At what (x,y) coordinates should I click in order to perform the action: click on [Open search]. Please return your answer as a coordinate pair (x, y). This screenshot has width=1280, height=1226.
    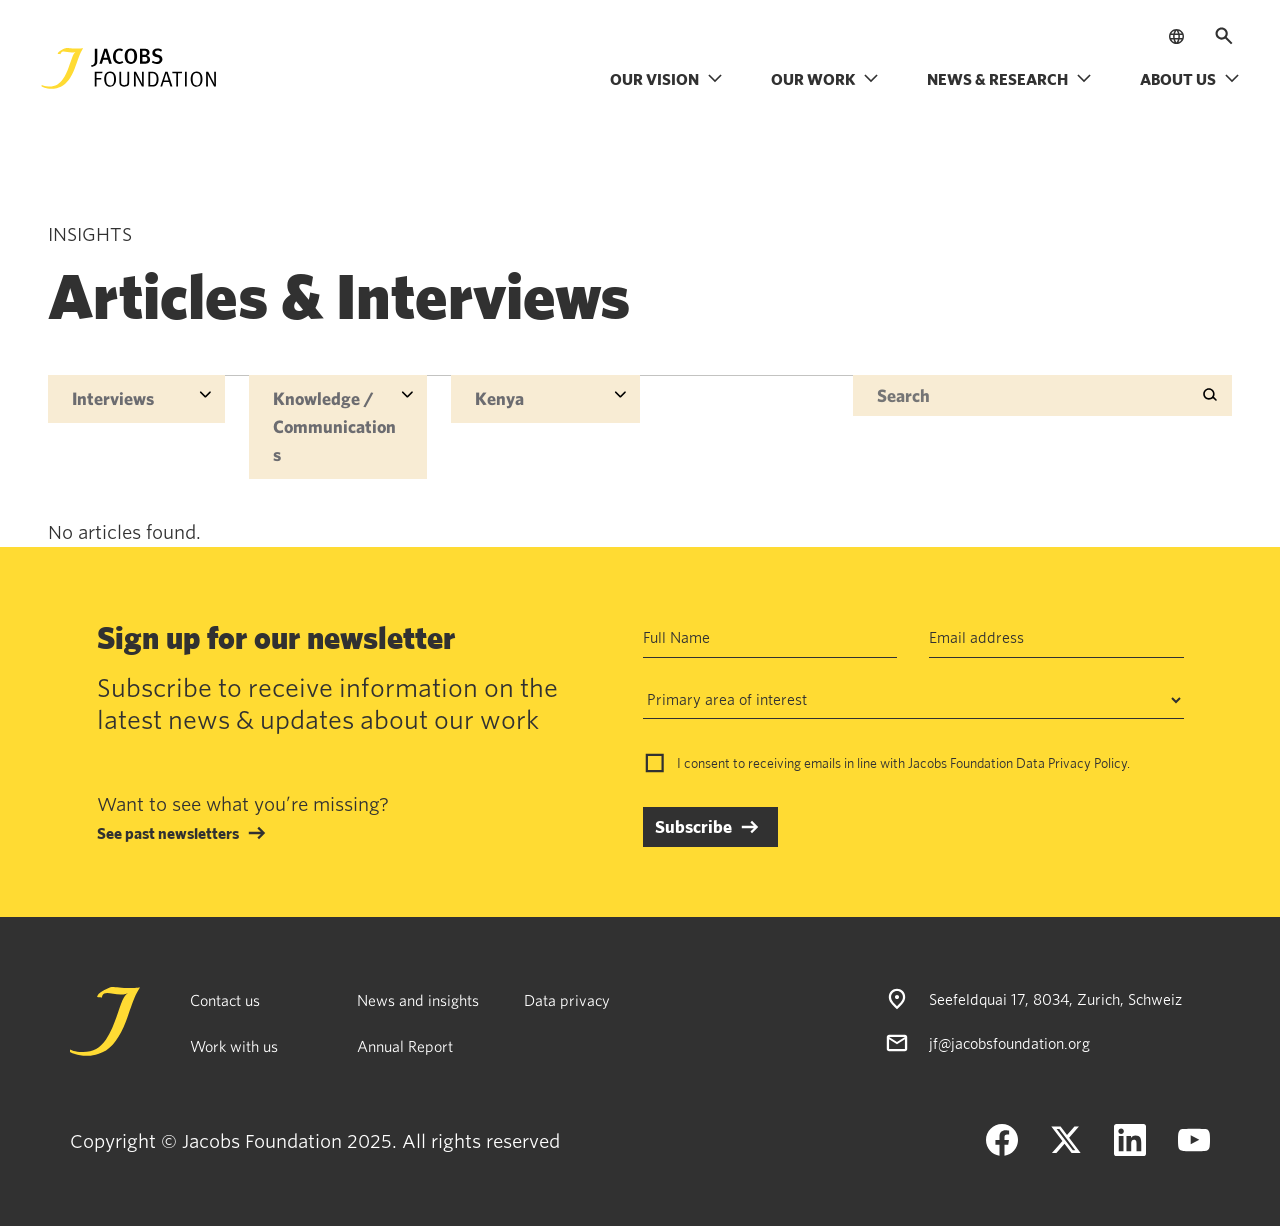
    Looking at the image, I should click on (1224, 36).